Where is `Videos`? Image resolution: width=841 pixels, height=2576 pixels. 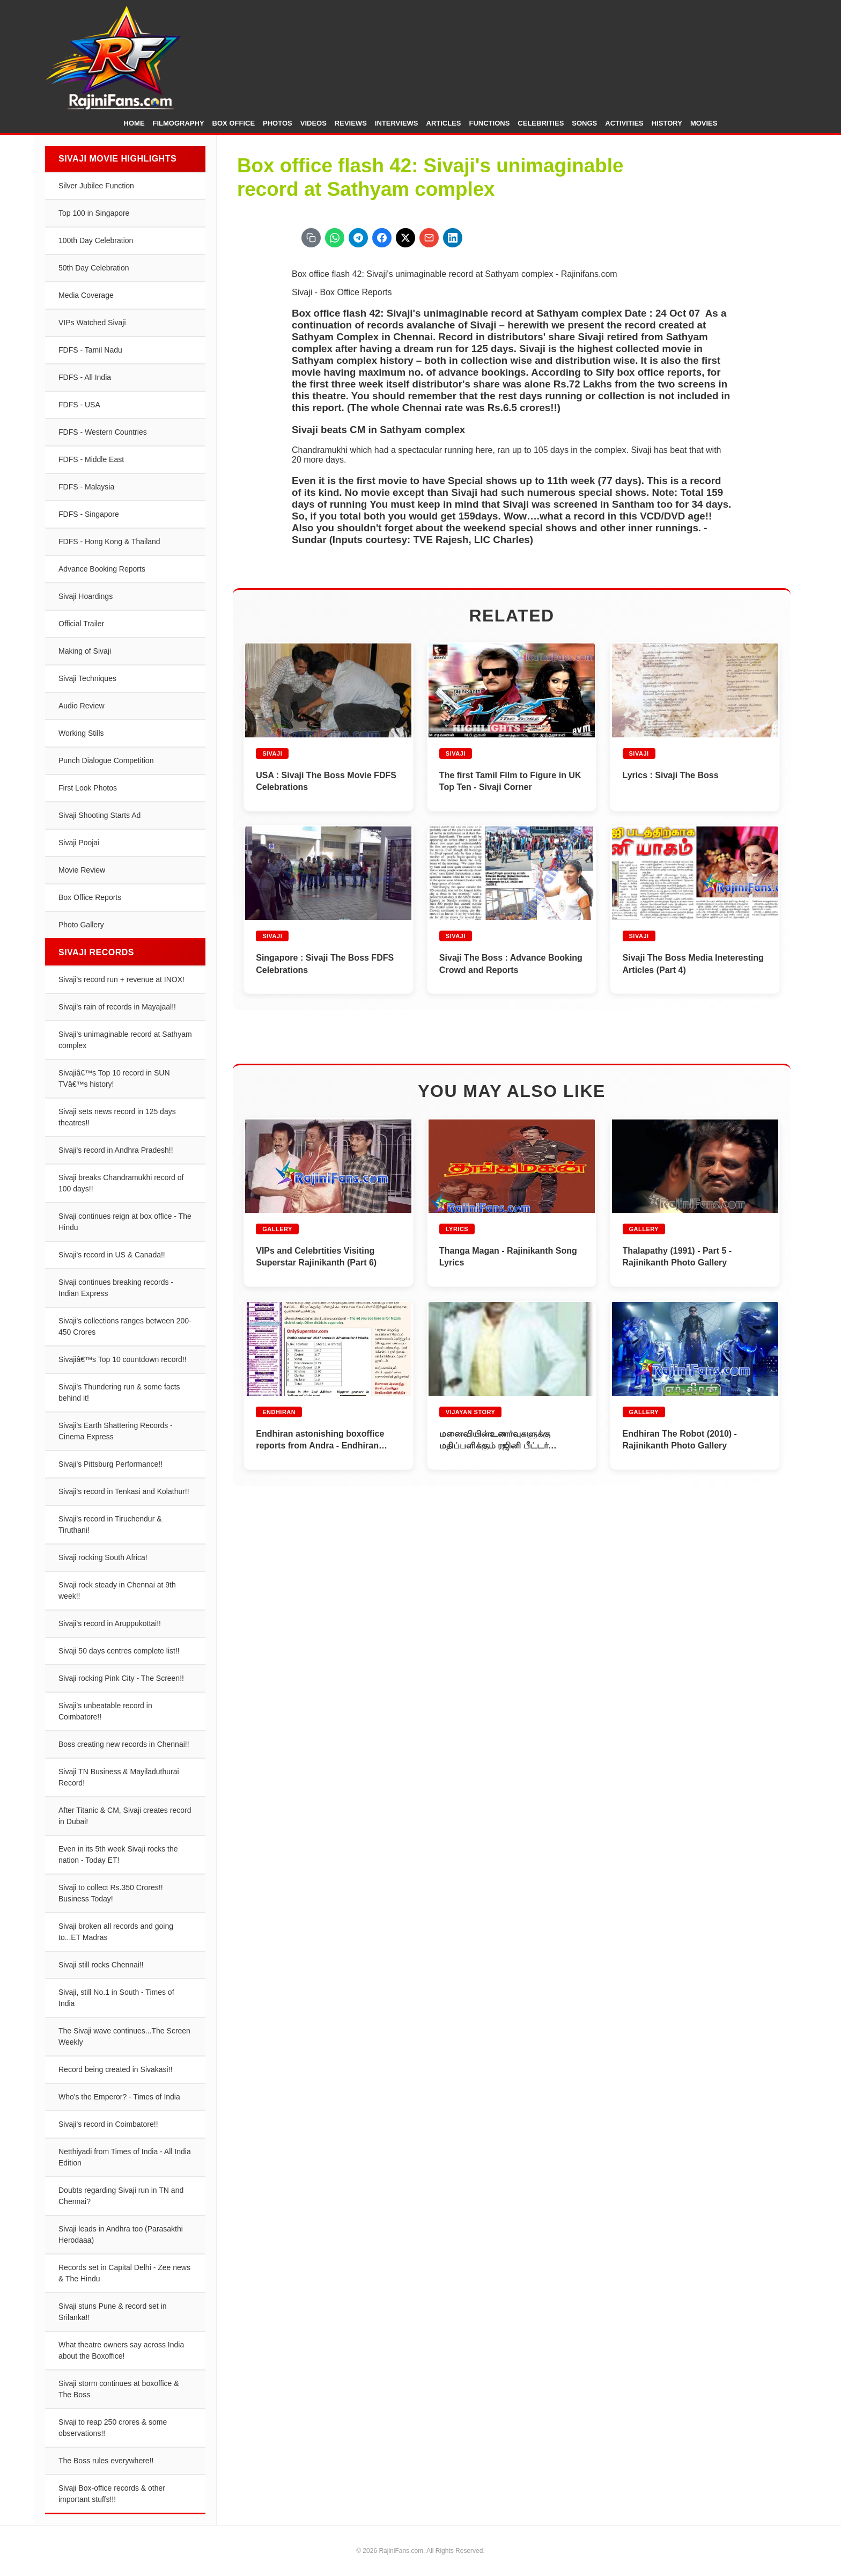
Videos is located at coordinates (313, 123).